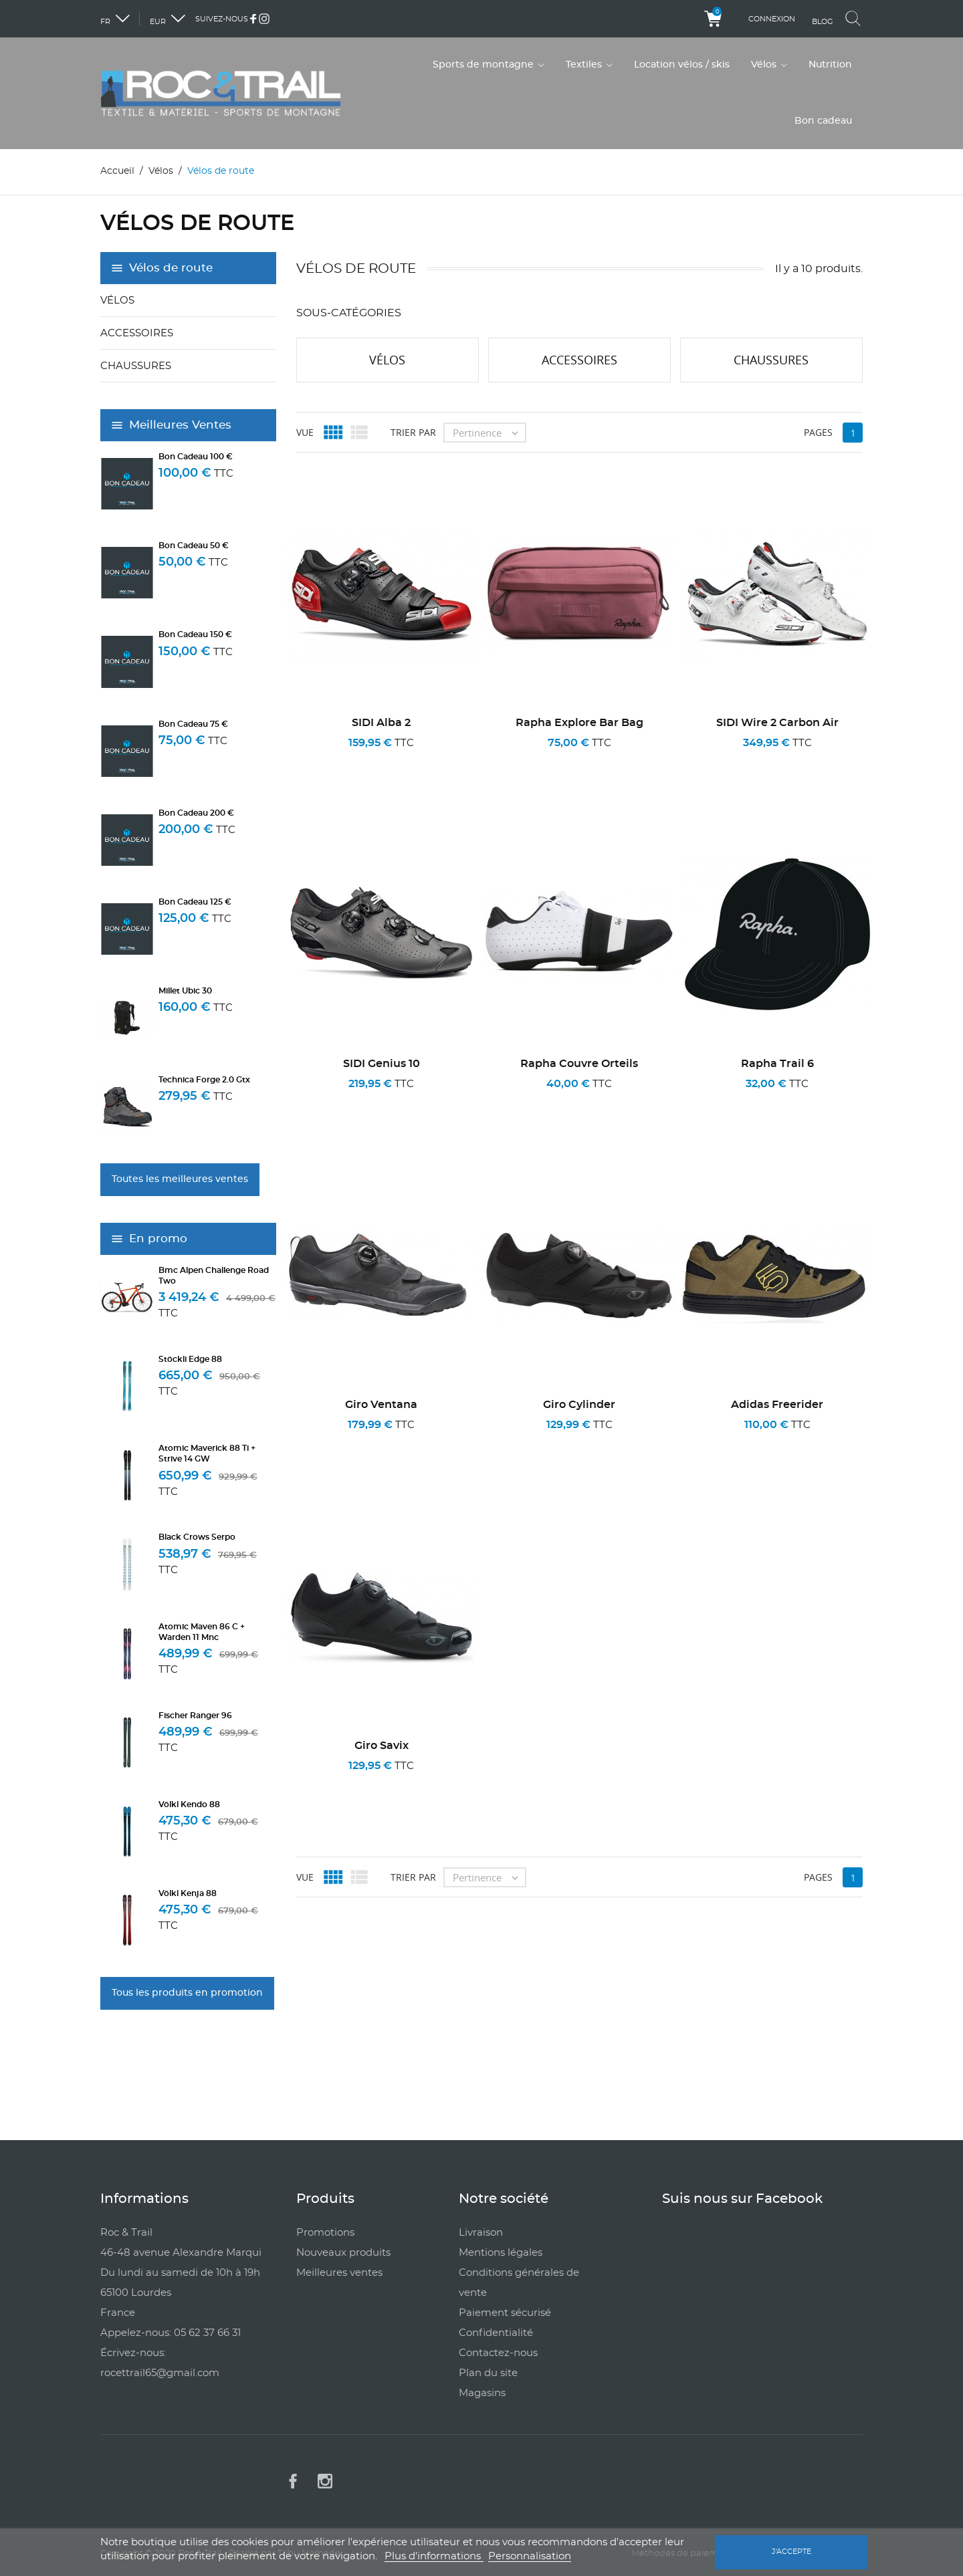 Image resolution: width=963 pixels, height=2576 pixels. Describe the element at coordinates (818, 432) in the screenshot. I see `Pages` at that location.